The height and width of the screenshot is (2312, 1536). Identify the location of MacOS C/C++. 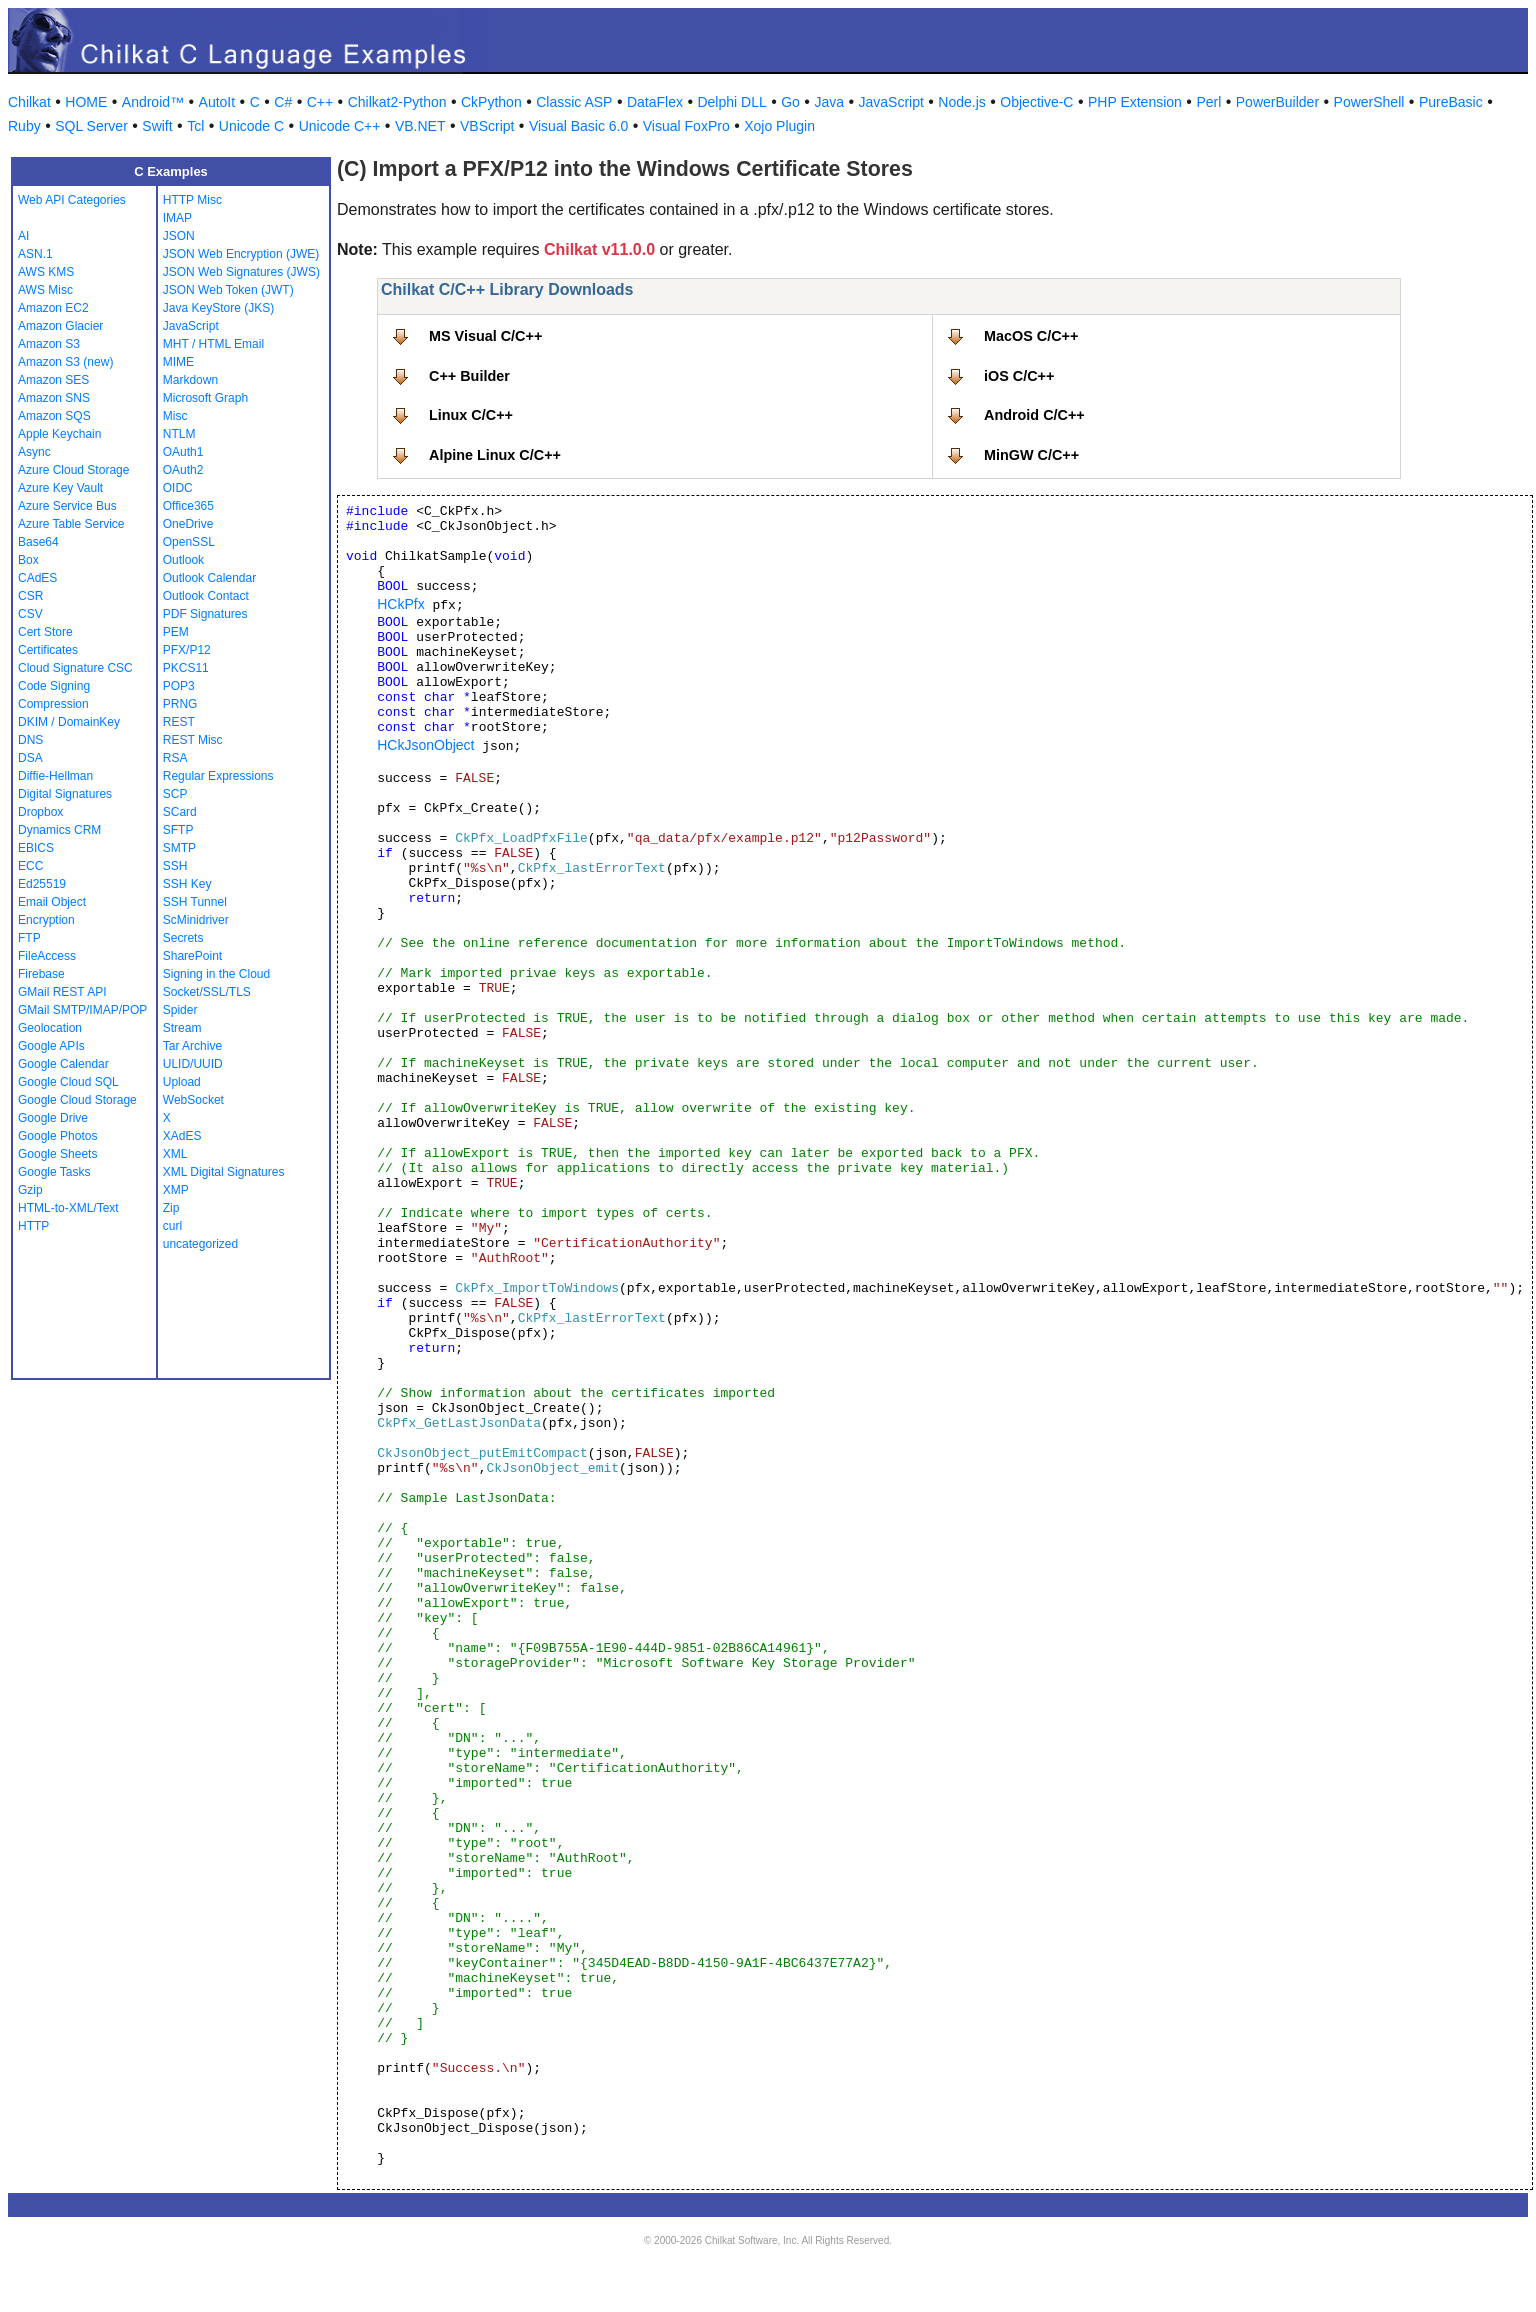
(1031, 336).